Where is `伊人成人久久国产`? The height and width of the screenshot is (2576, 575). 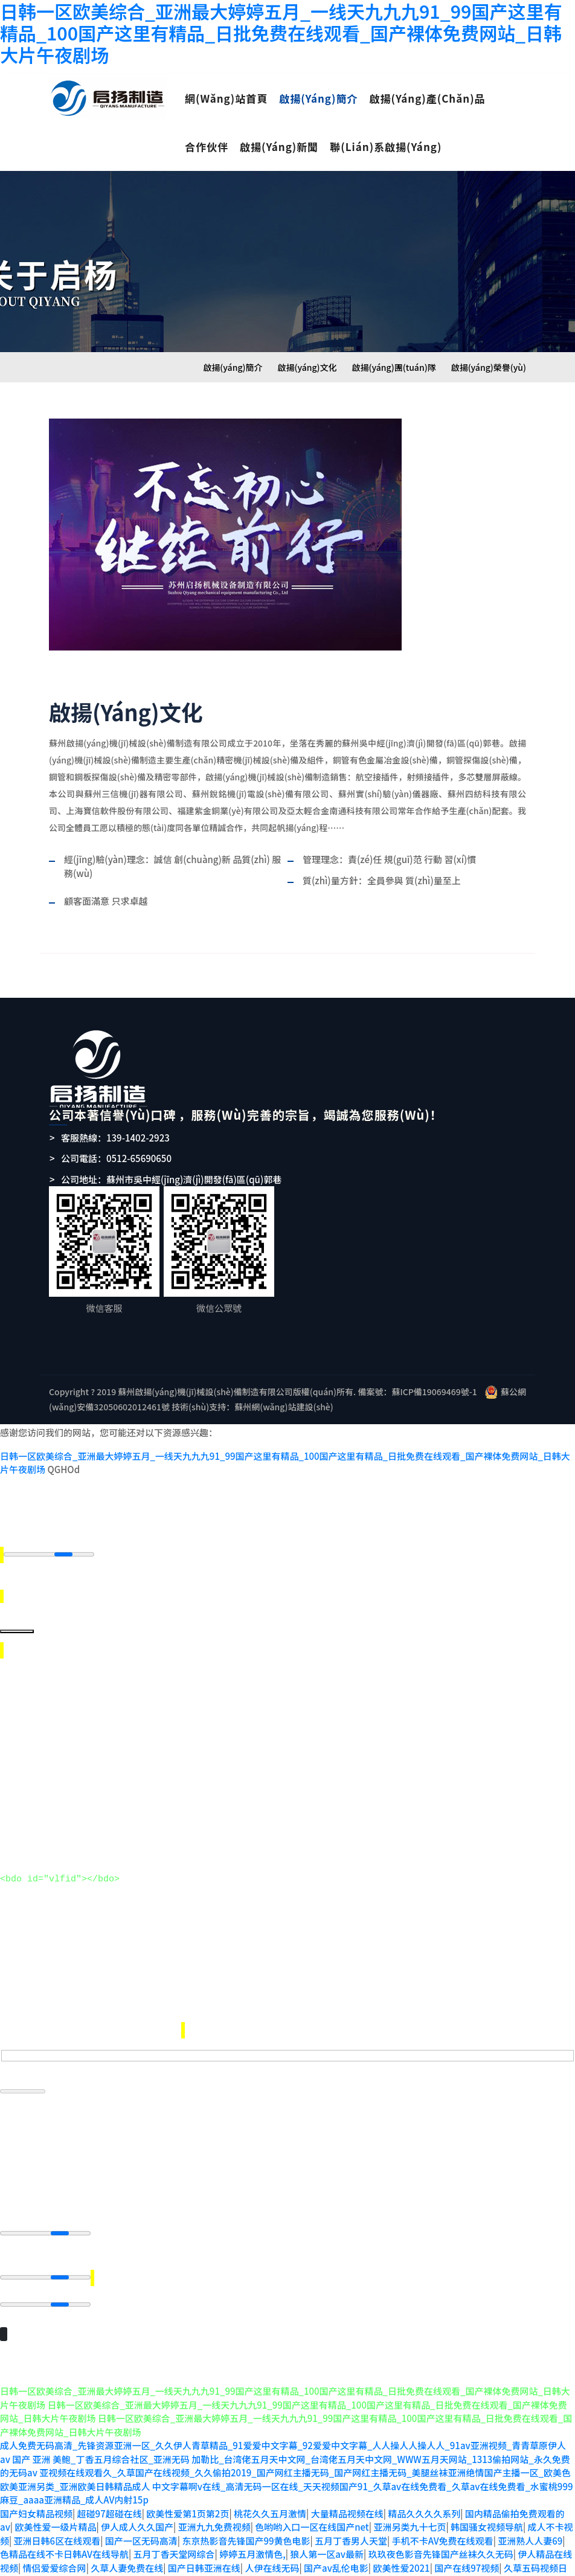
伊人成人久久国产 is located at coordinates (137, 2514).